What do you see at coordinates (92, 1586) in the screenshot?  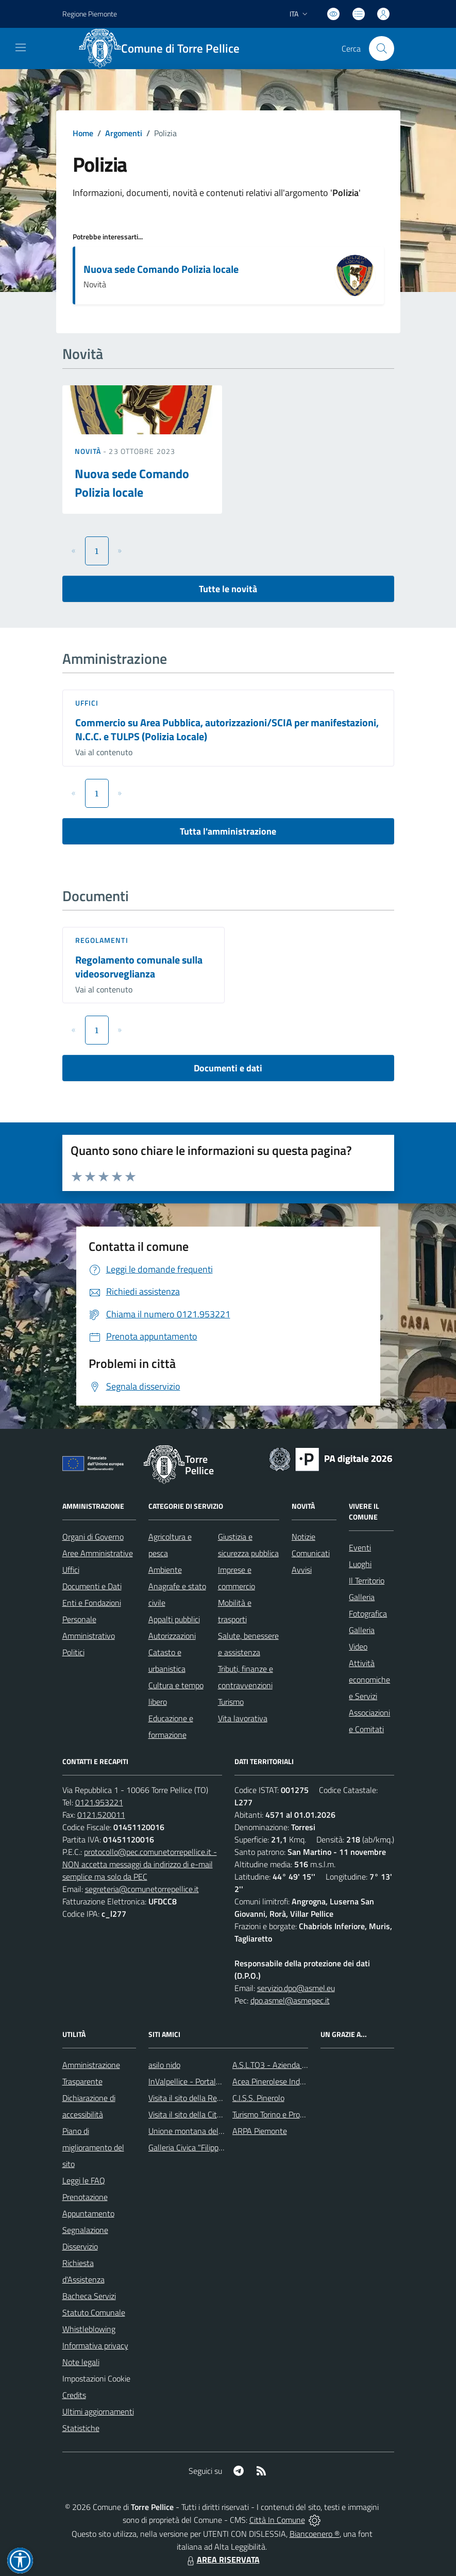 I see `Documenti e Dati` at bounding box center [92, 1586].